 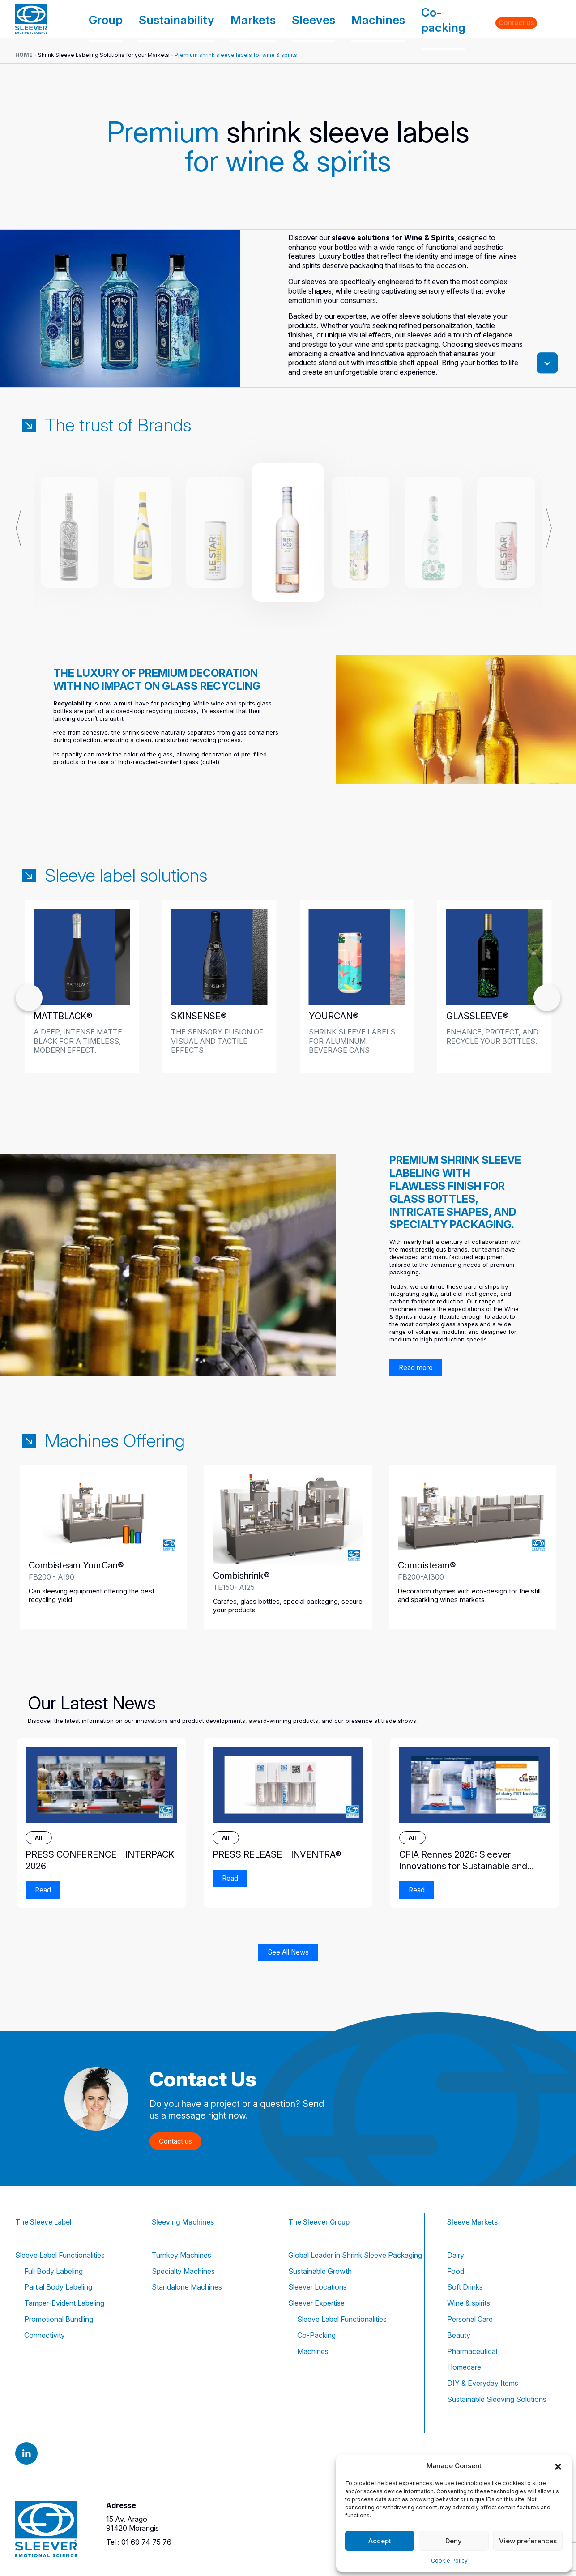 What do you see at coordinates (320, 2271) in the screenshot?
I see `Sustainable Growth` at bounding box center [320, 2271].